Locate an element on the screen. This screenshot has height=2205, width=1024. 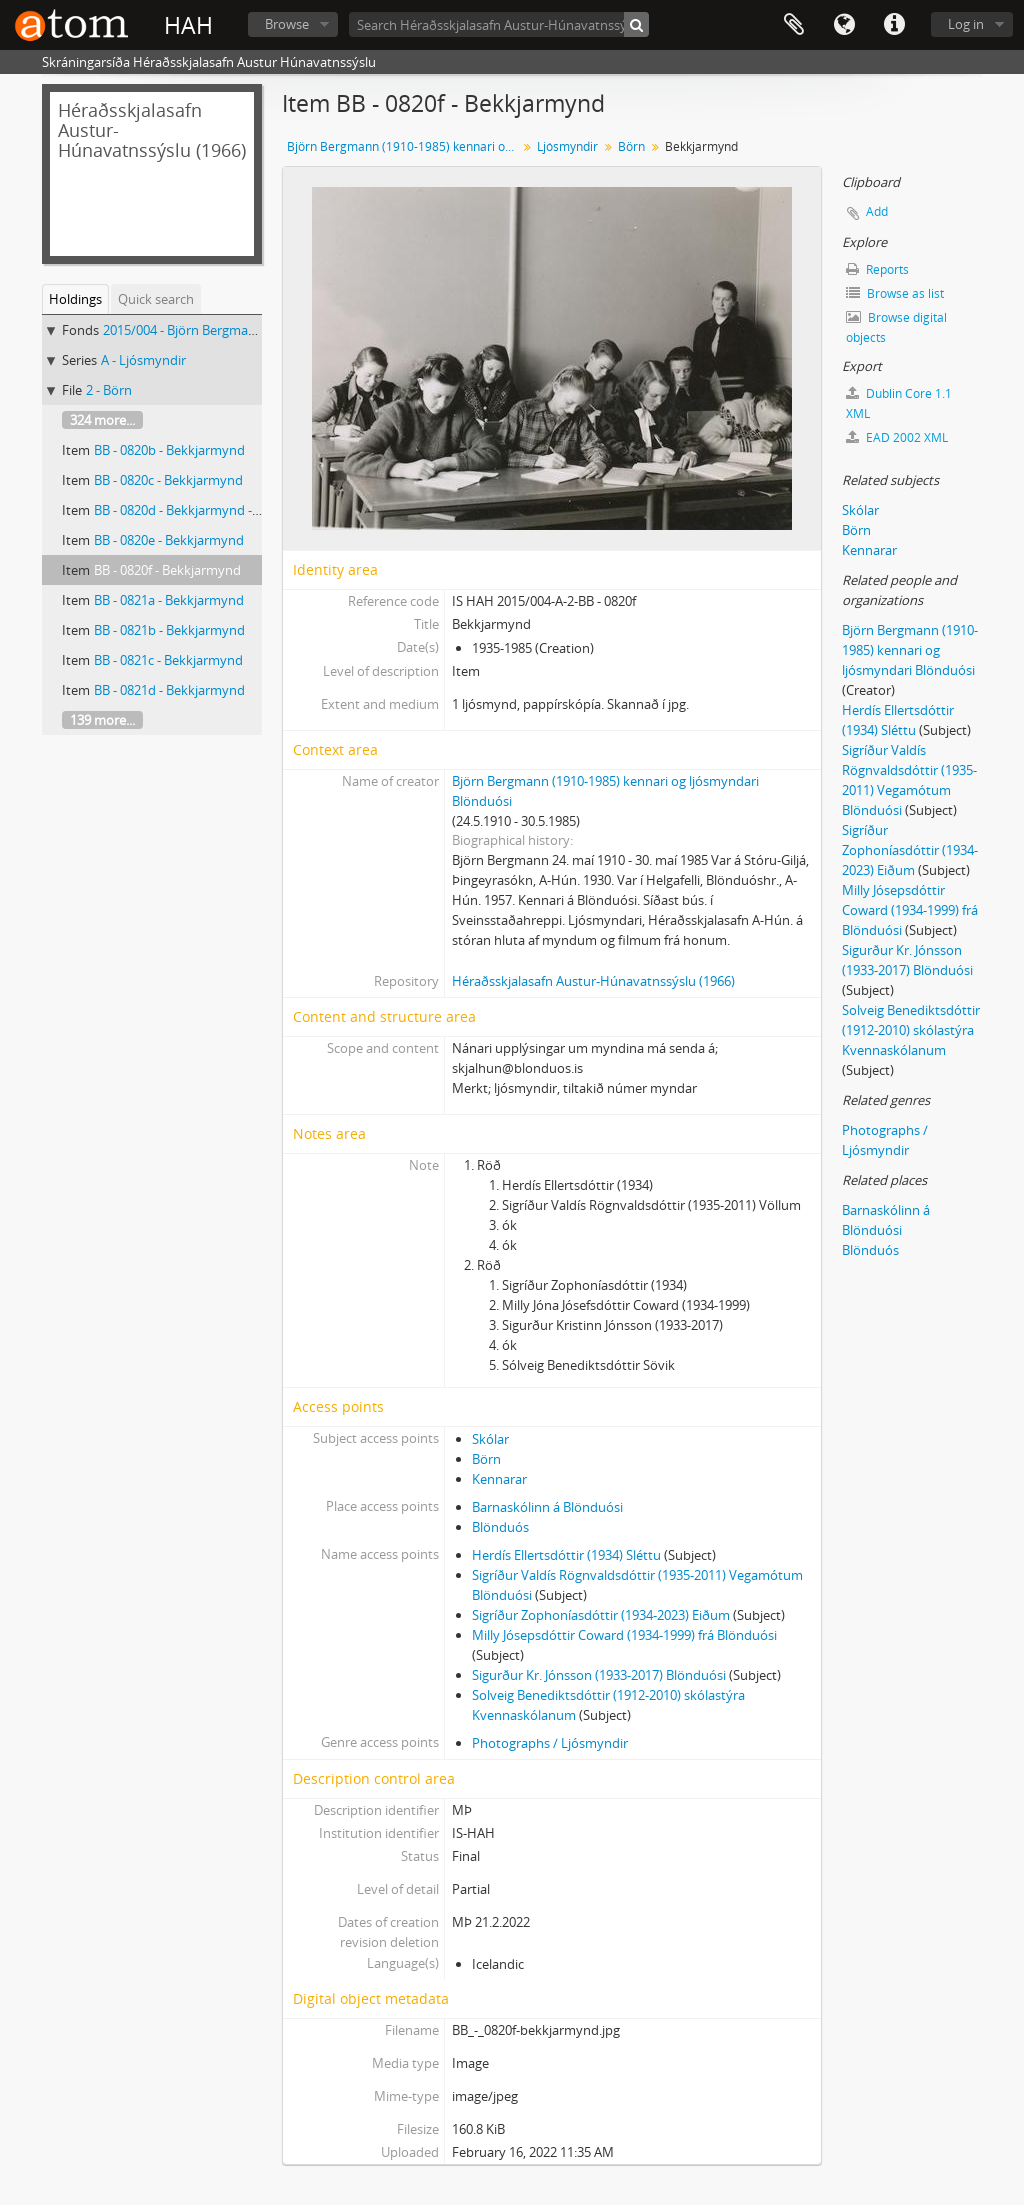
Sigurður Kr. Jónsson (1933-2017) Blönduósi is located at coordinates (599, 1675).